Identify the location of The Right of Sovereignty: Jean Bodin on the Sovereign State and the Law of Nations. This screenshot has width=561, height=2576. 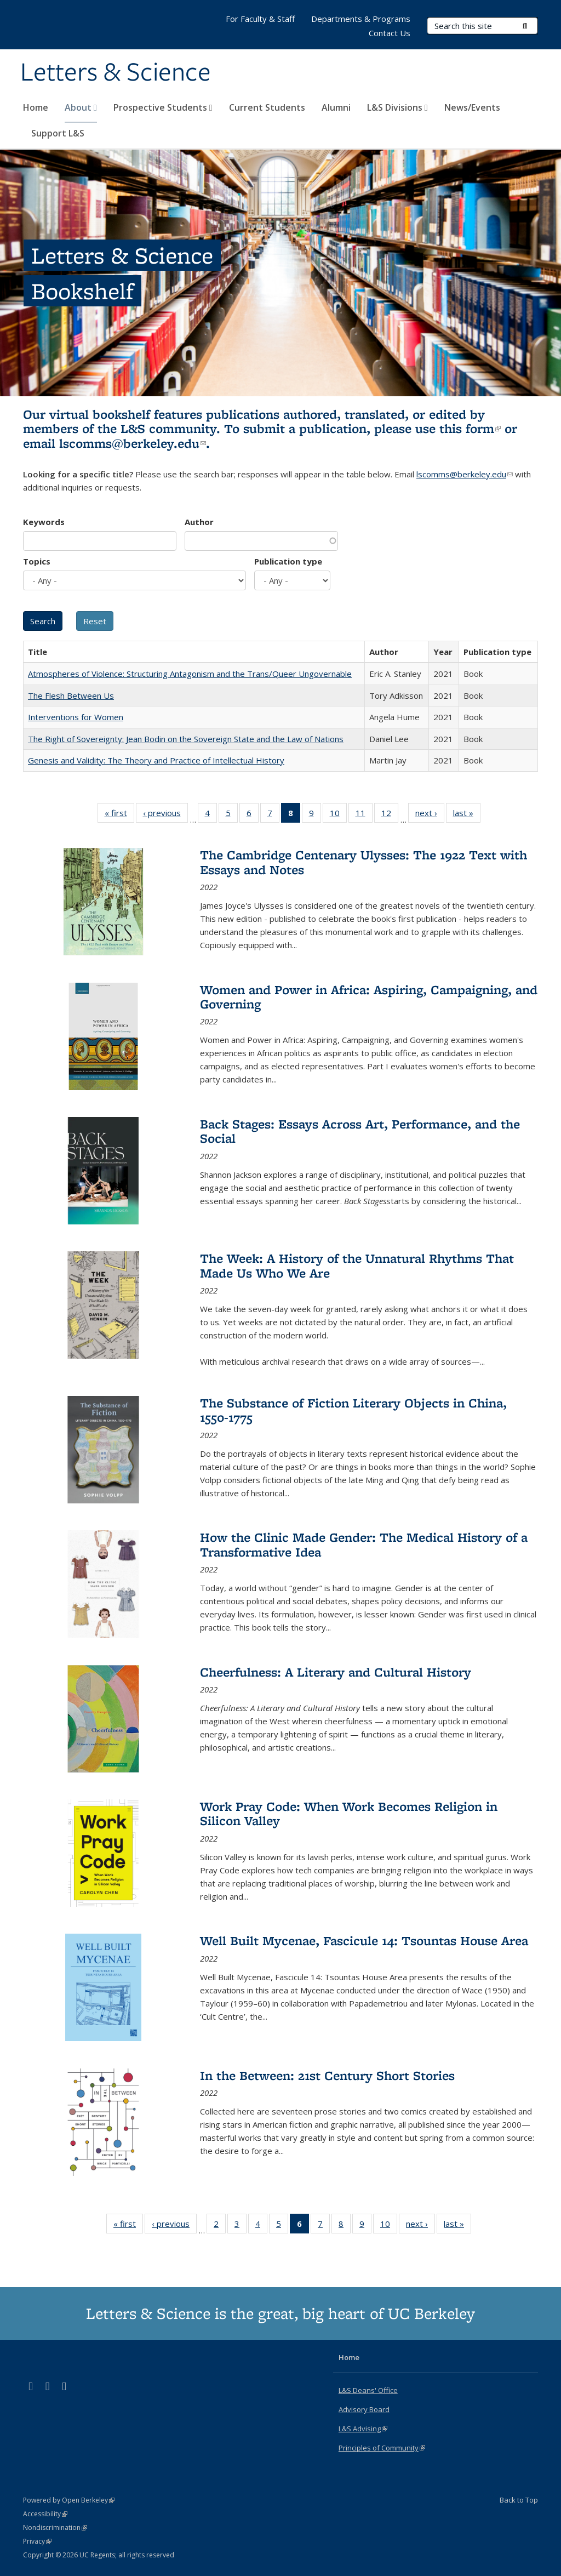
(186, 738).